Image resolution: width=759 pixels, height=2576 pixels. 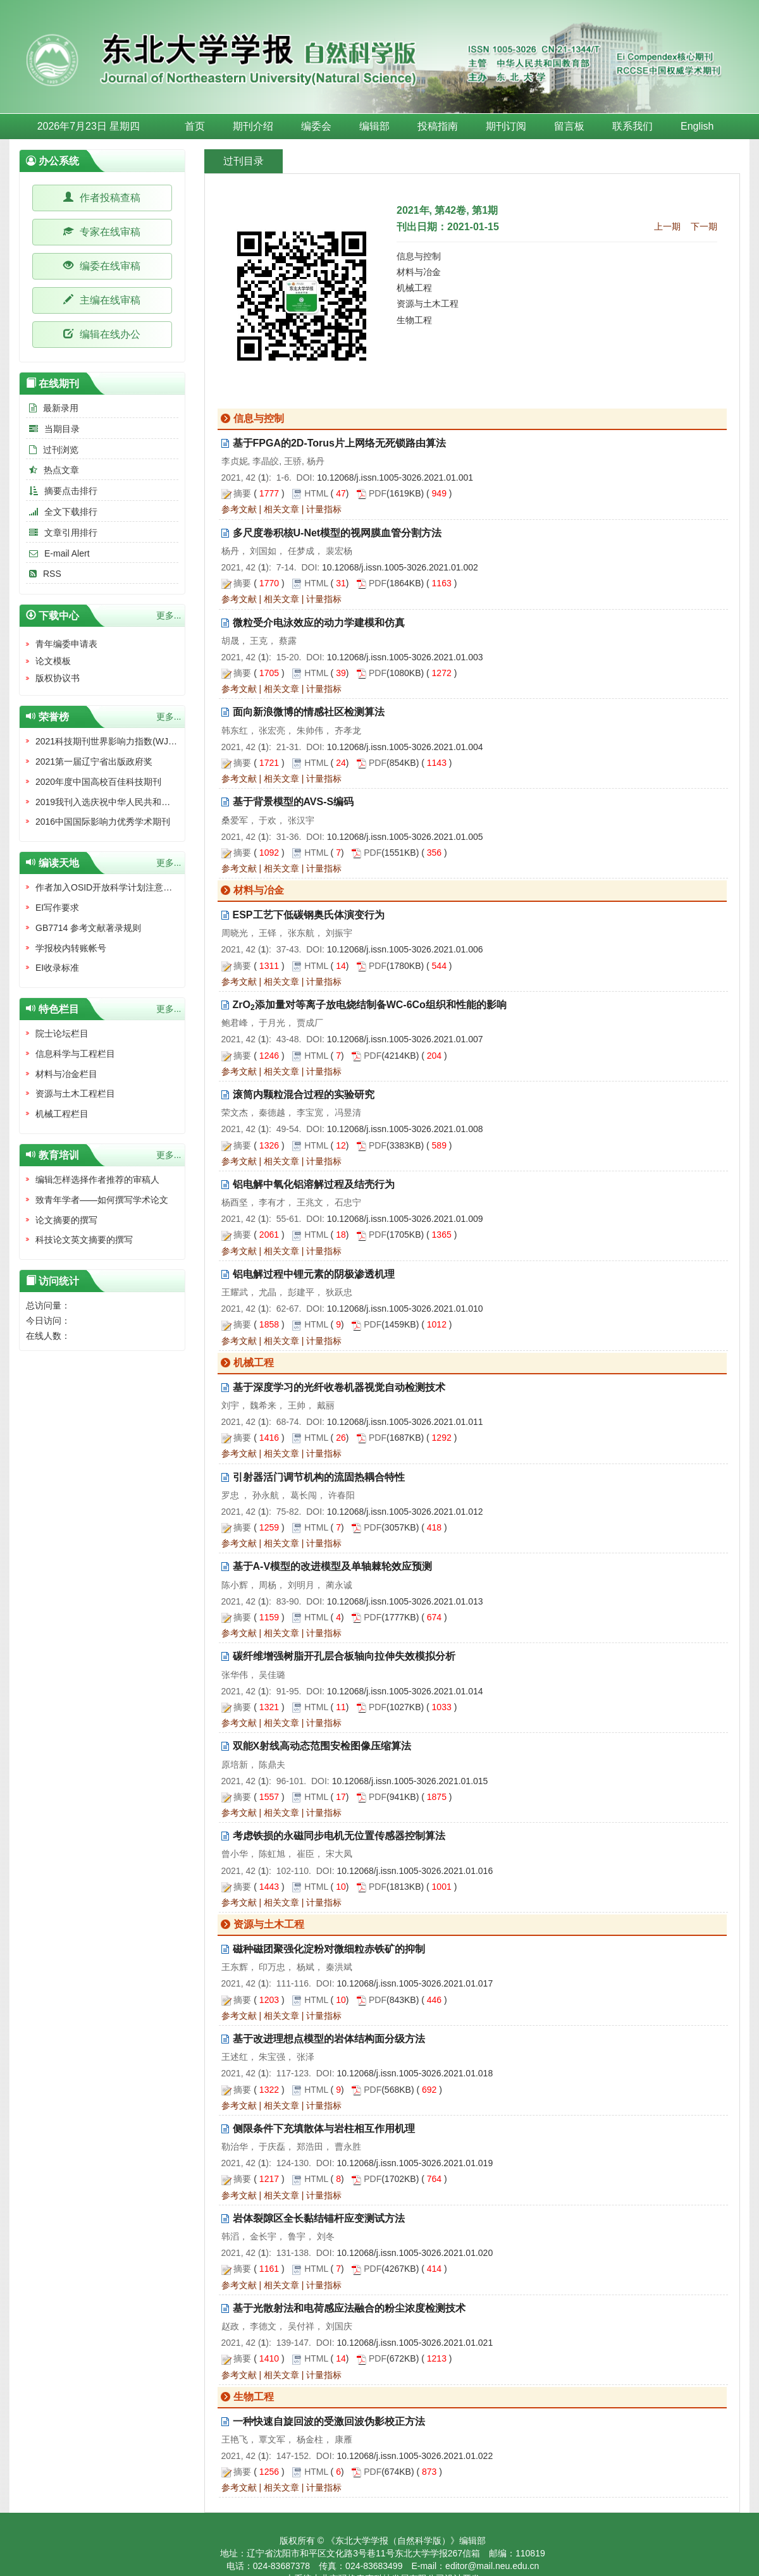 What do you see at coordinates (57, 678) in the screenshot?
I see `版权协议书` at bounding box center [57, 678].